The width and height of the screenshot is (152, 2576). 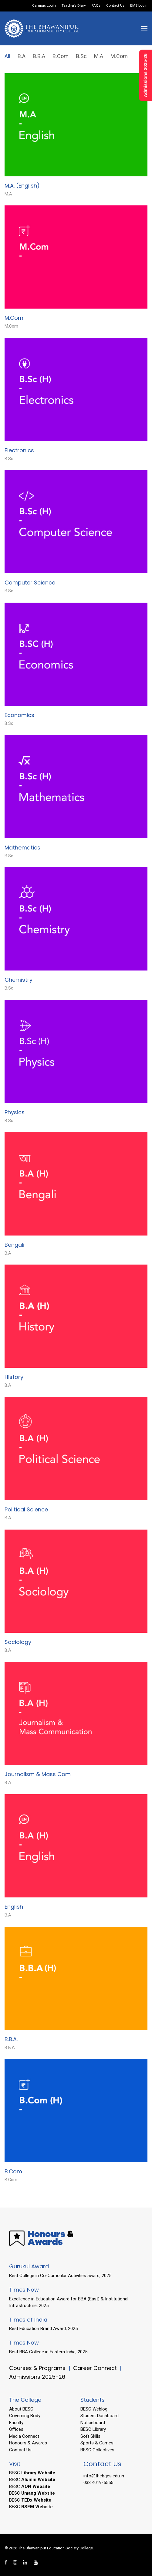 I want to click on Courses & Programs, so click(x=37, y=2368).